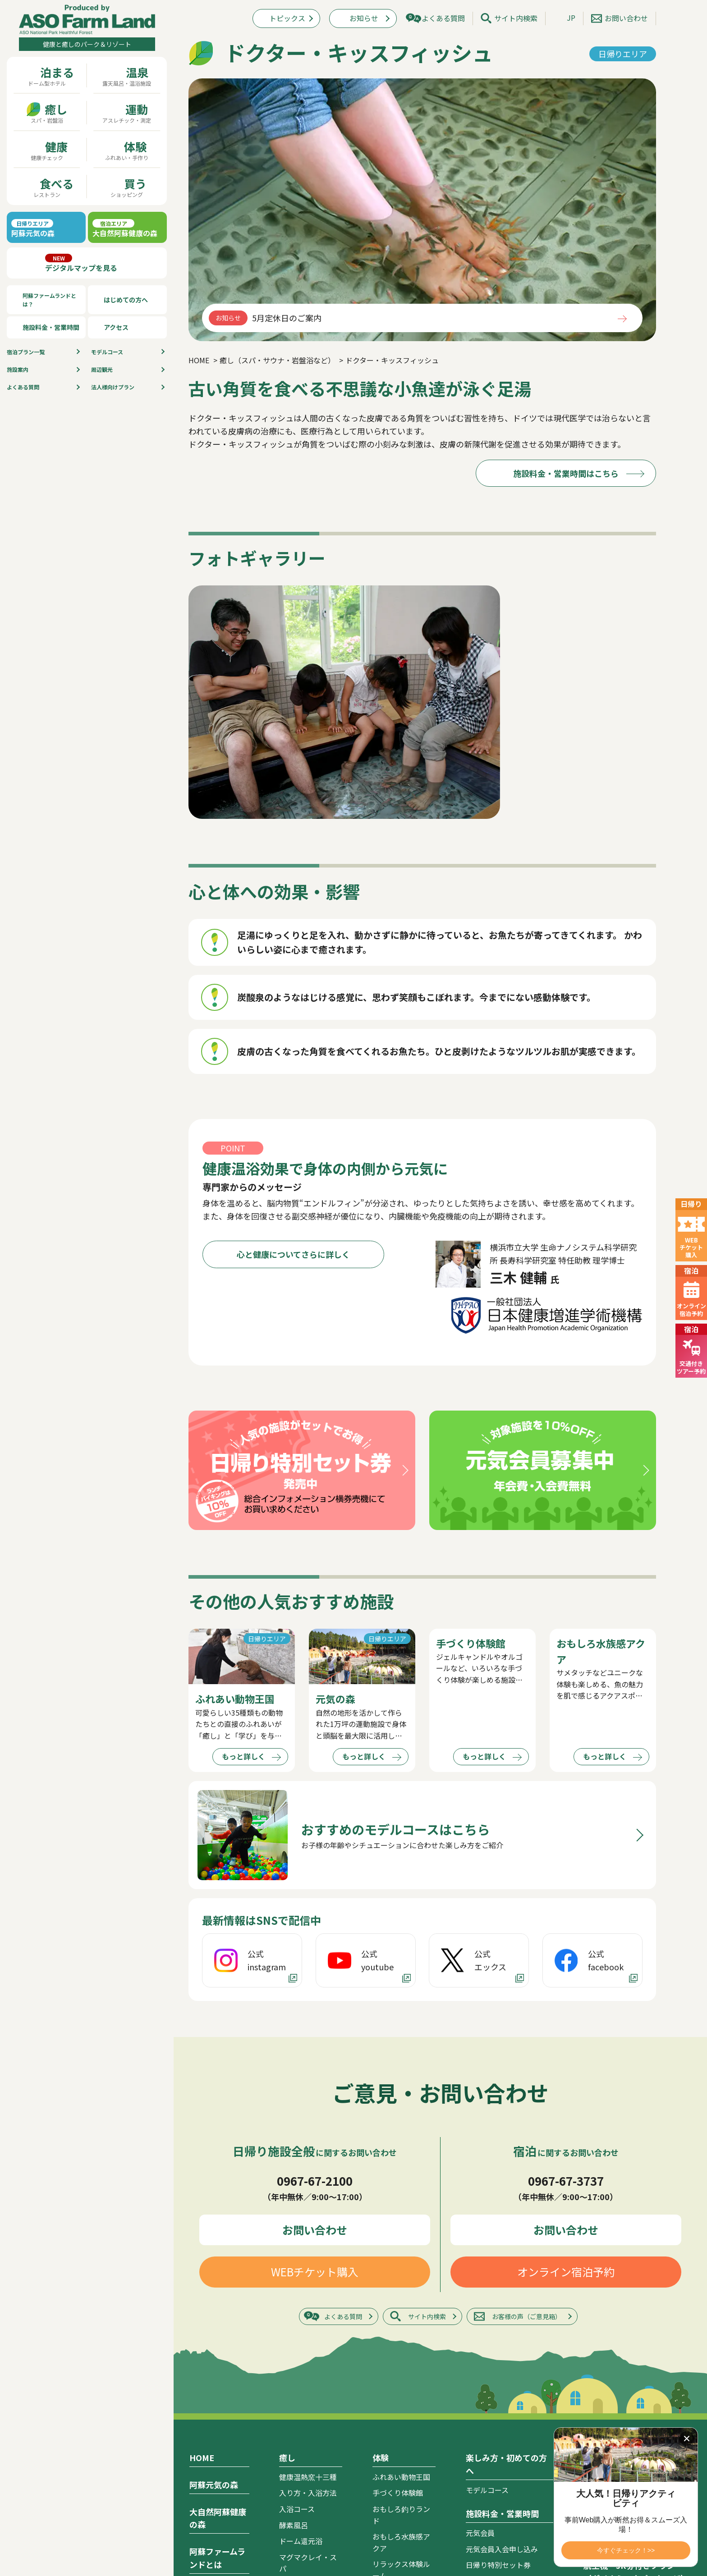 The image size is (707, 2576). What do you see at coordinates (112, 387) in the screenshot?
I see `法人様向けプラン` at bounding box center [112, 387].